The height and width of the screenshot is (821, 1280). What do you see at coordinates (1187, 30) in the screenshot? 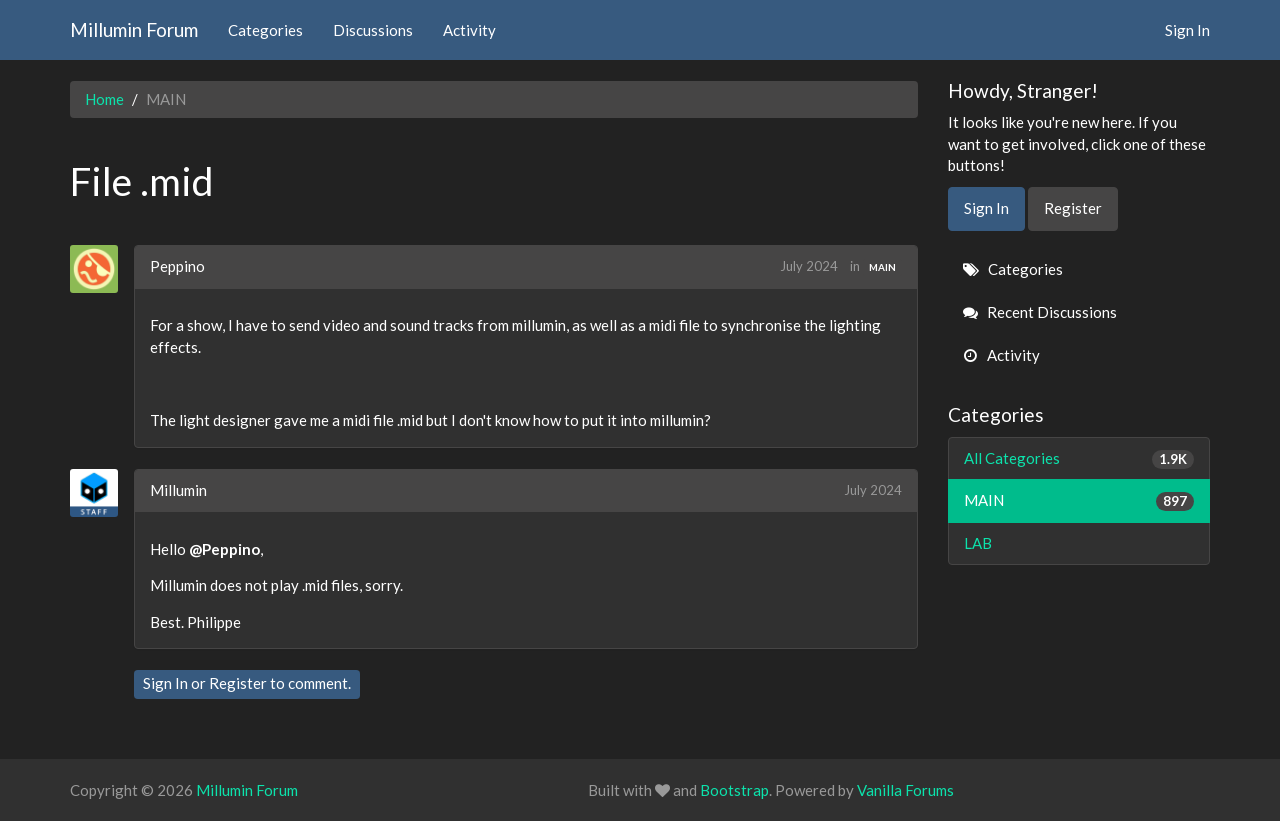
I see `Sign In` at bounding box center [1187, 30].